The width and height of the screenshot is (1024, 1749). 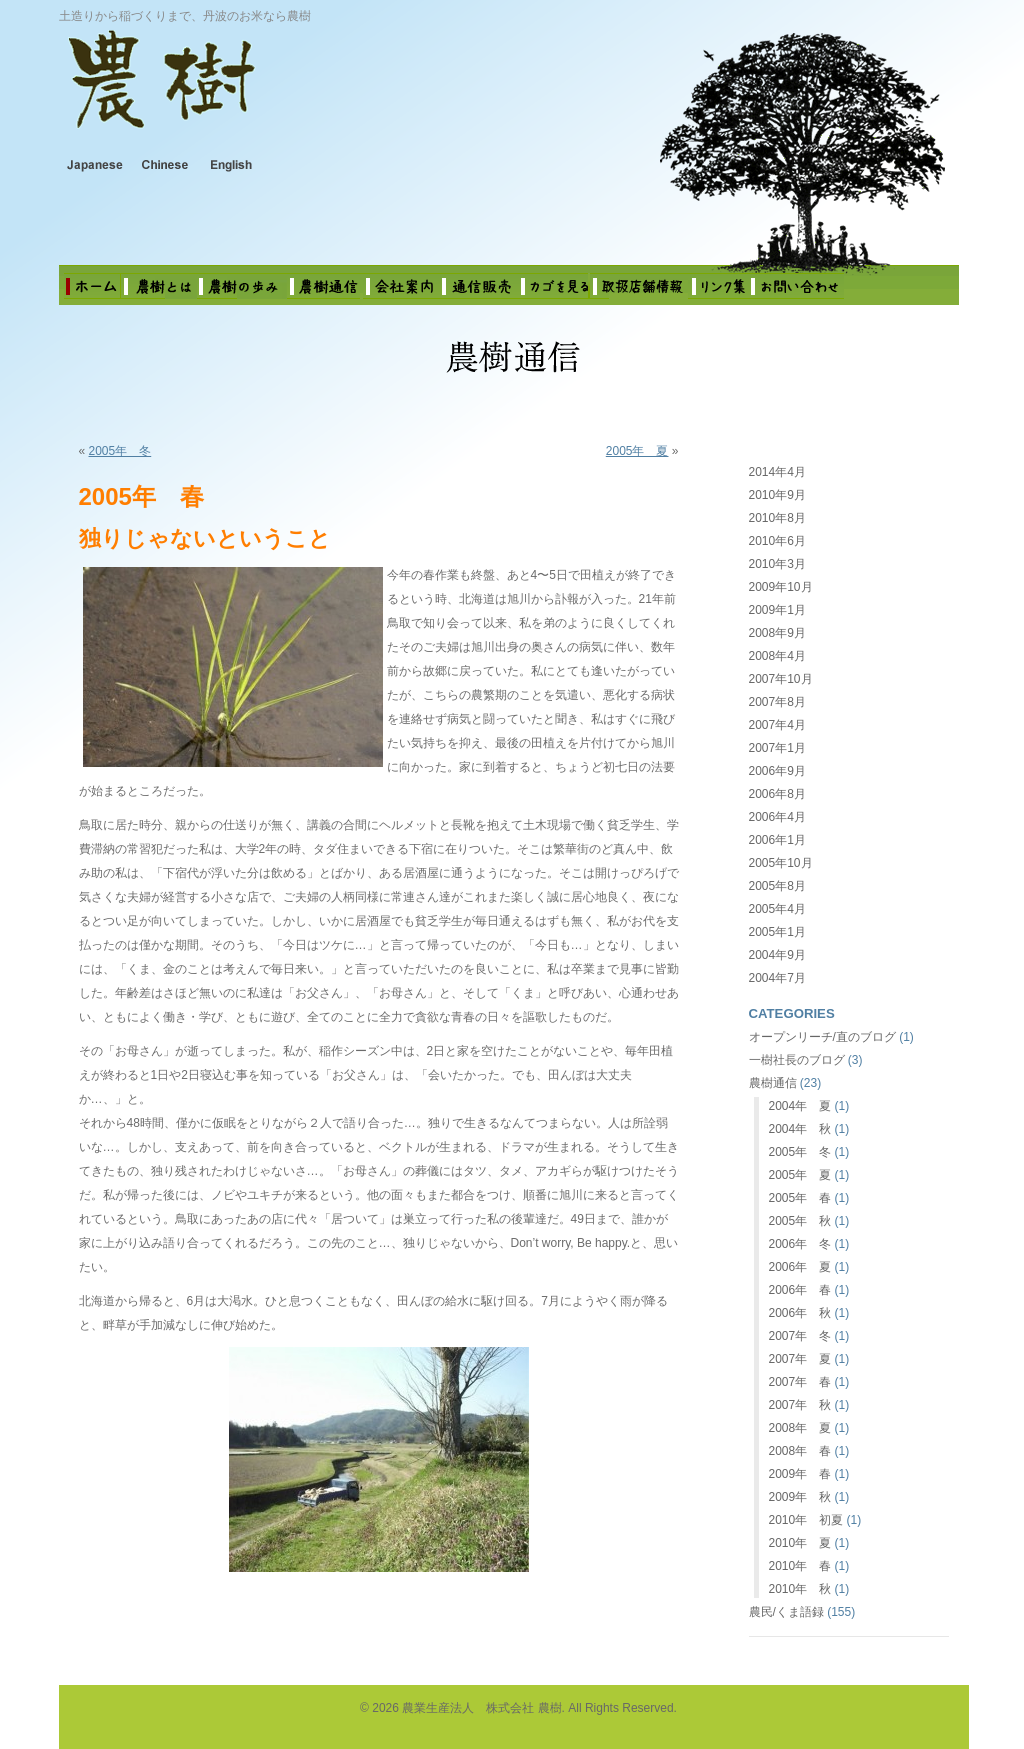 I want to click on 2008年9月, so click(x=777, y=633).